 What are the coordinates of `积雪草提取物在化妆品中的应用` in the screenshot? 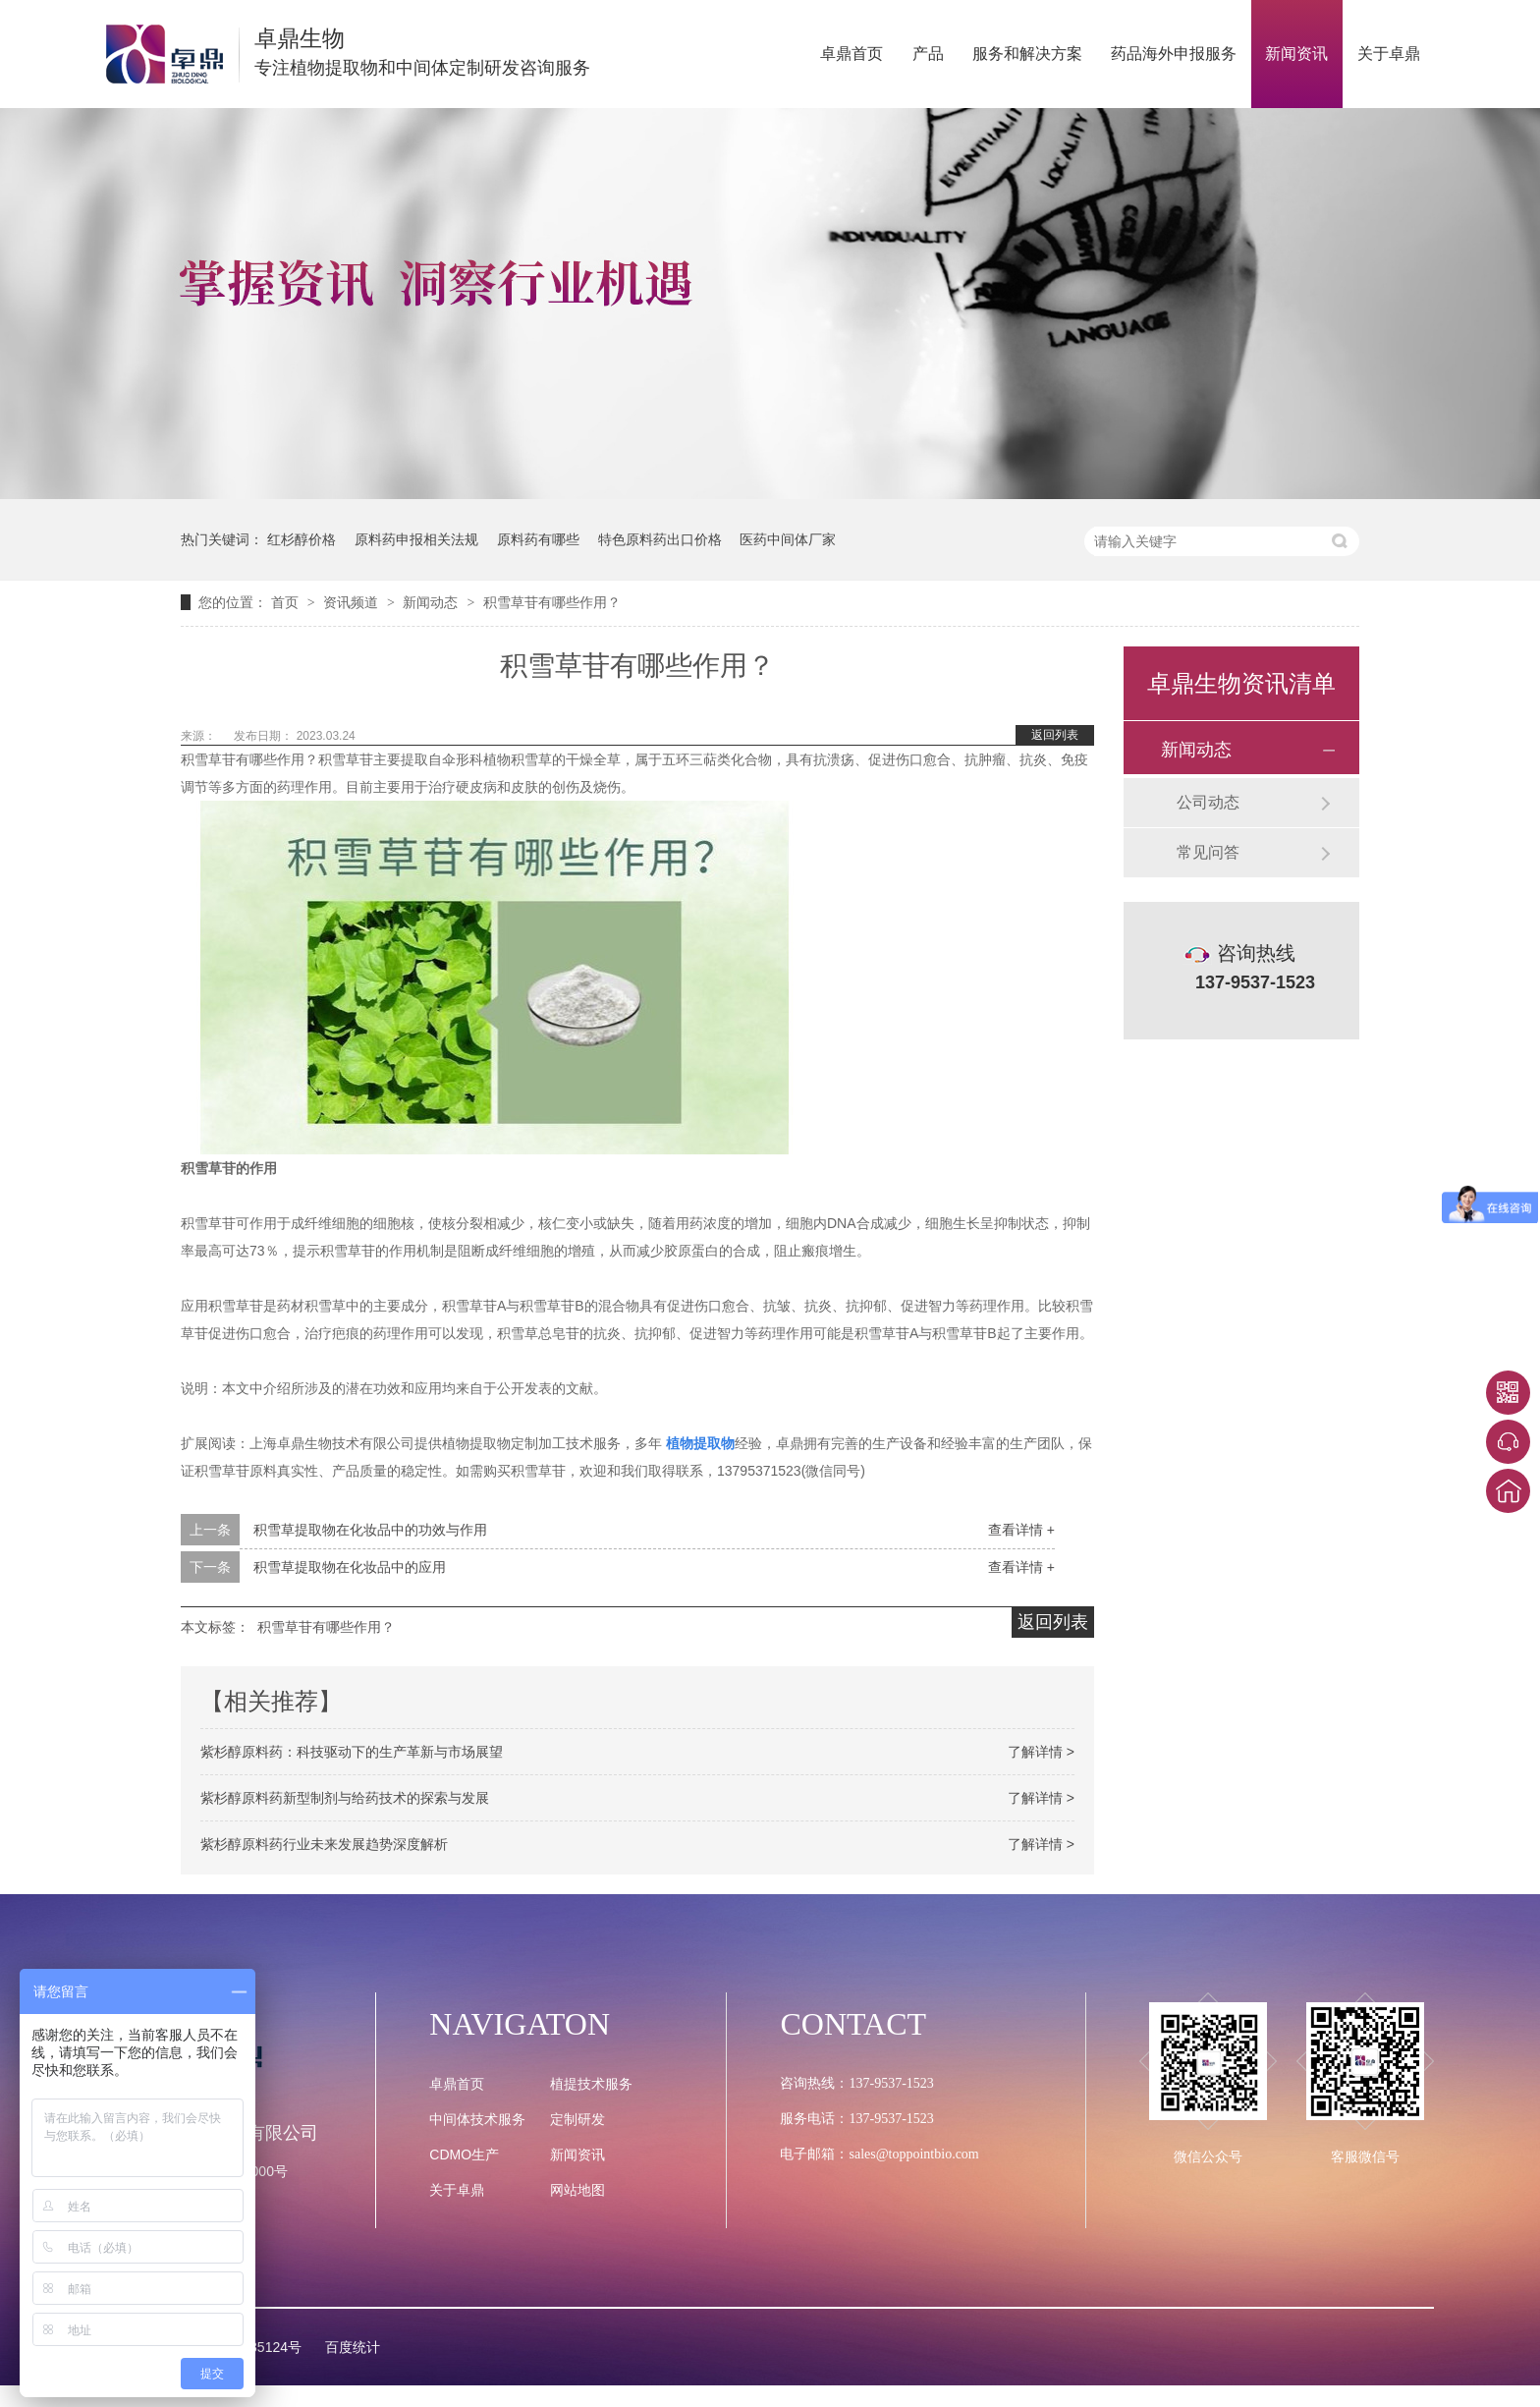 It's located at (349, 1567).